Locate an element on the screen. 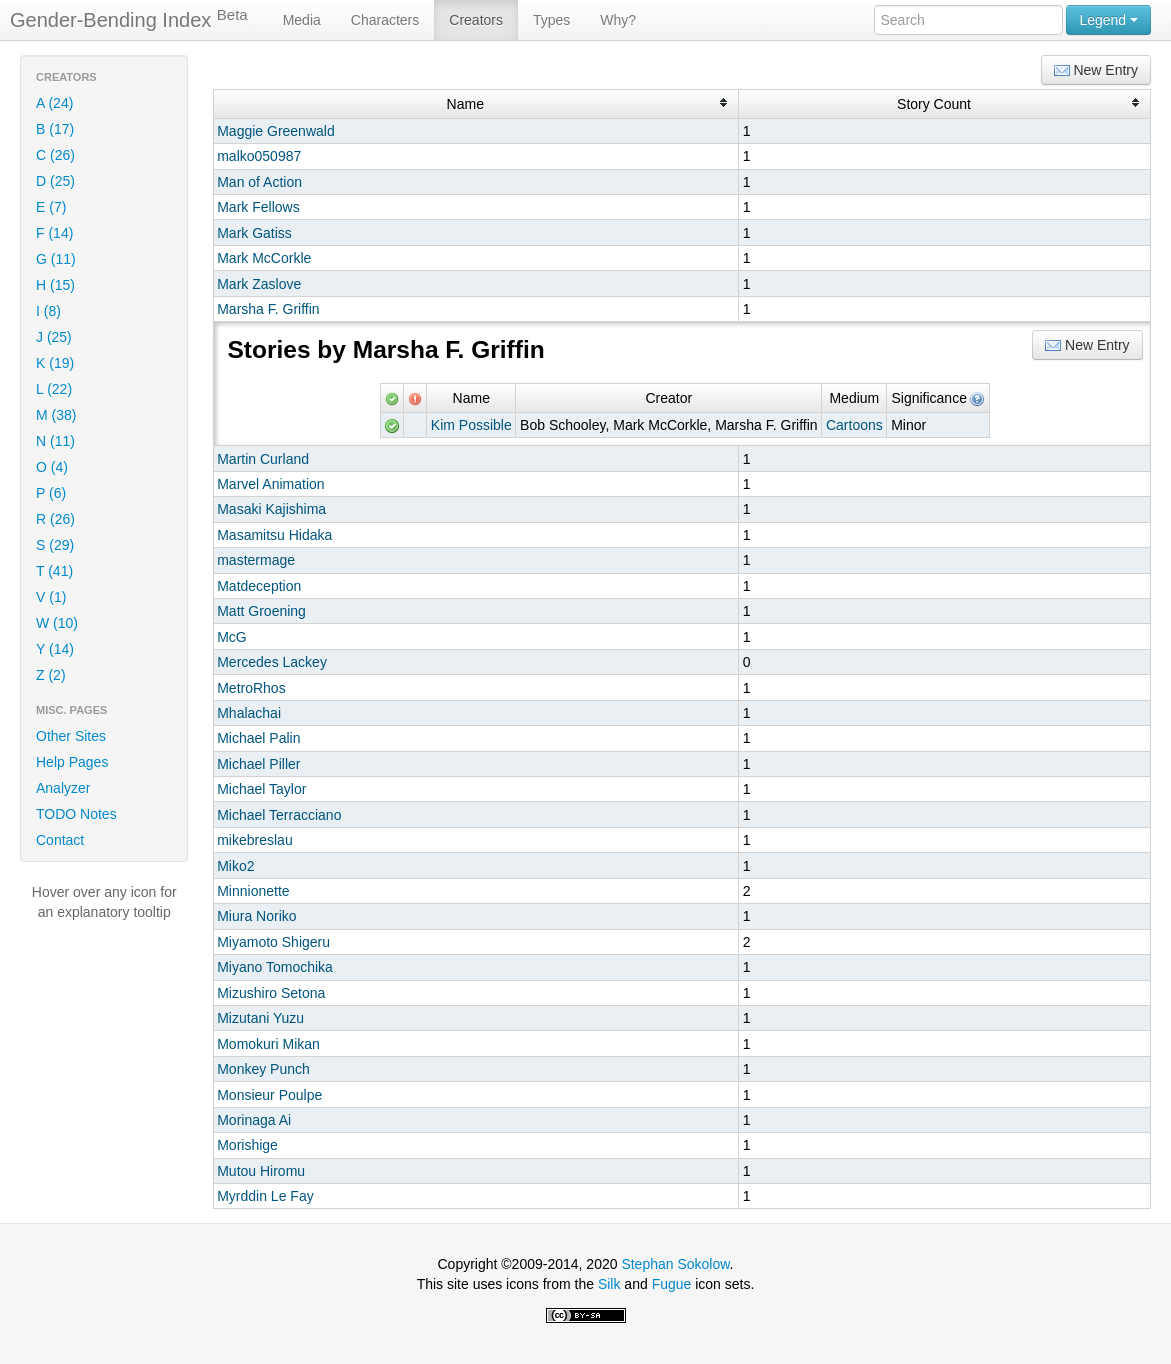 This screenshot has width=1171, height=1364. A (24) is located at coordinates (54, 103).